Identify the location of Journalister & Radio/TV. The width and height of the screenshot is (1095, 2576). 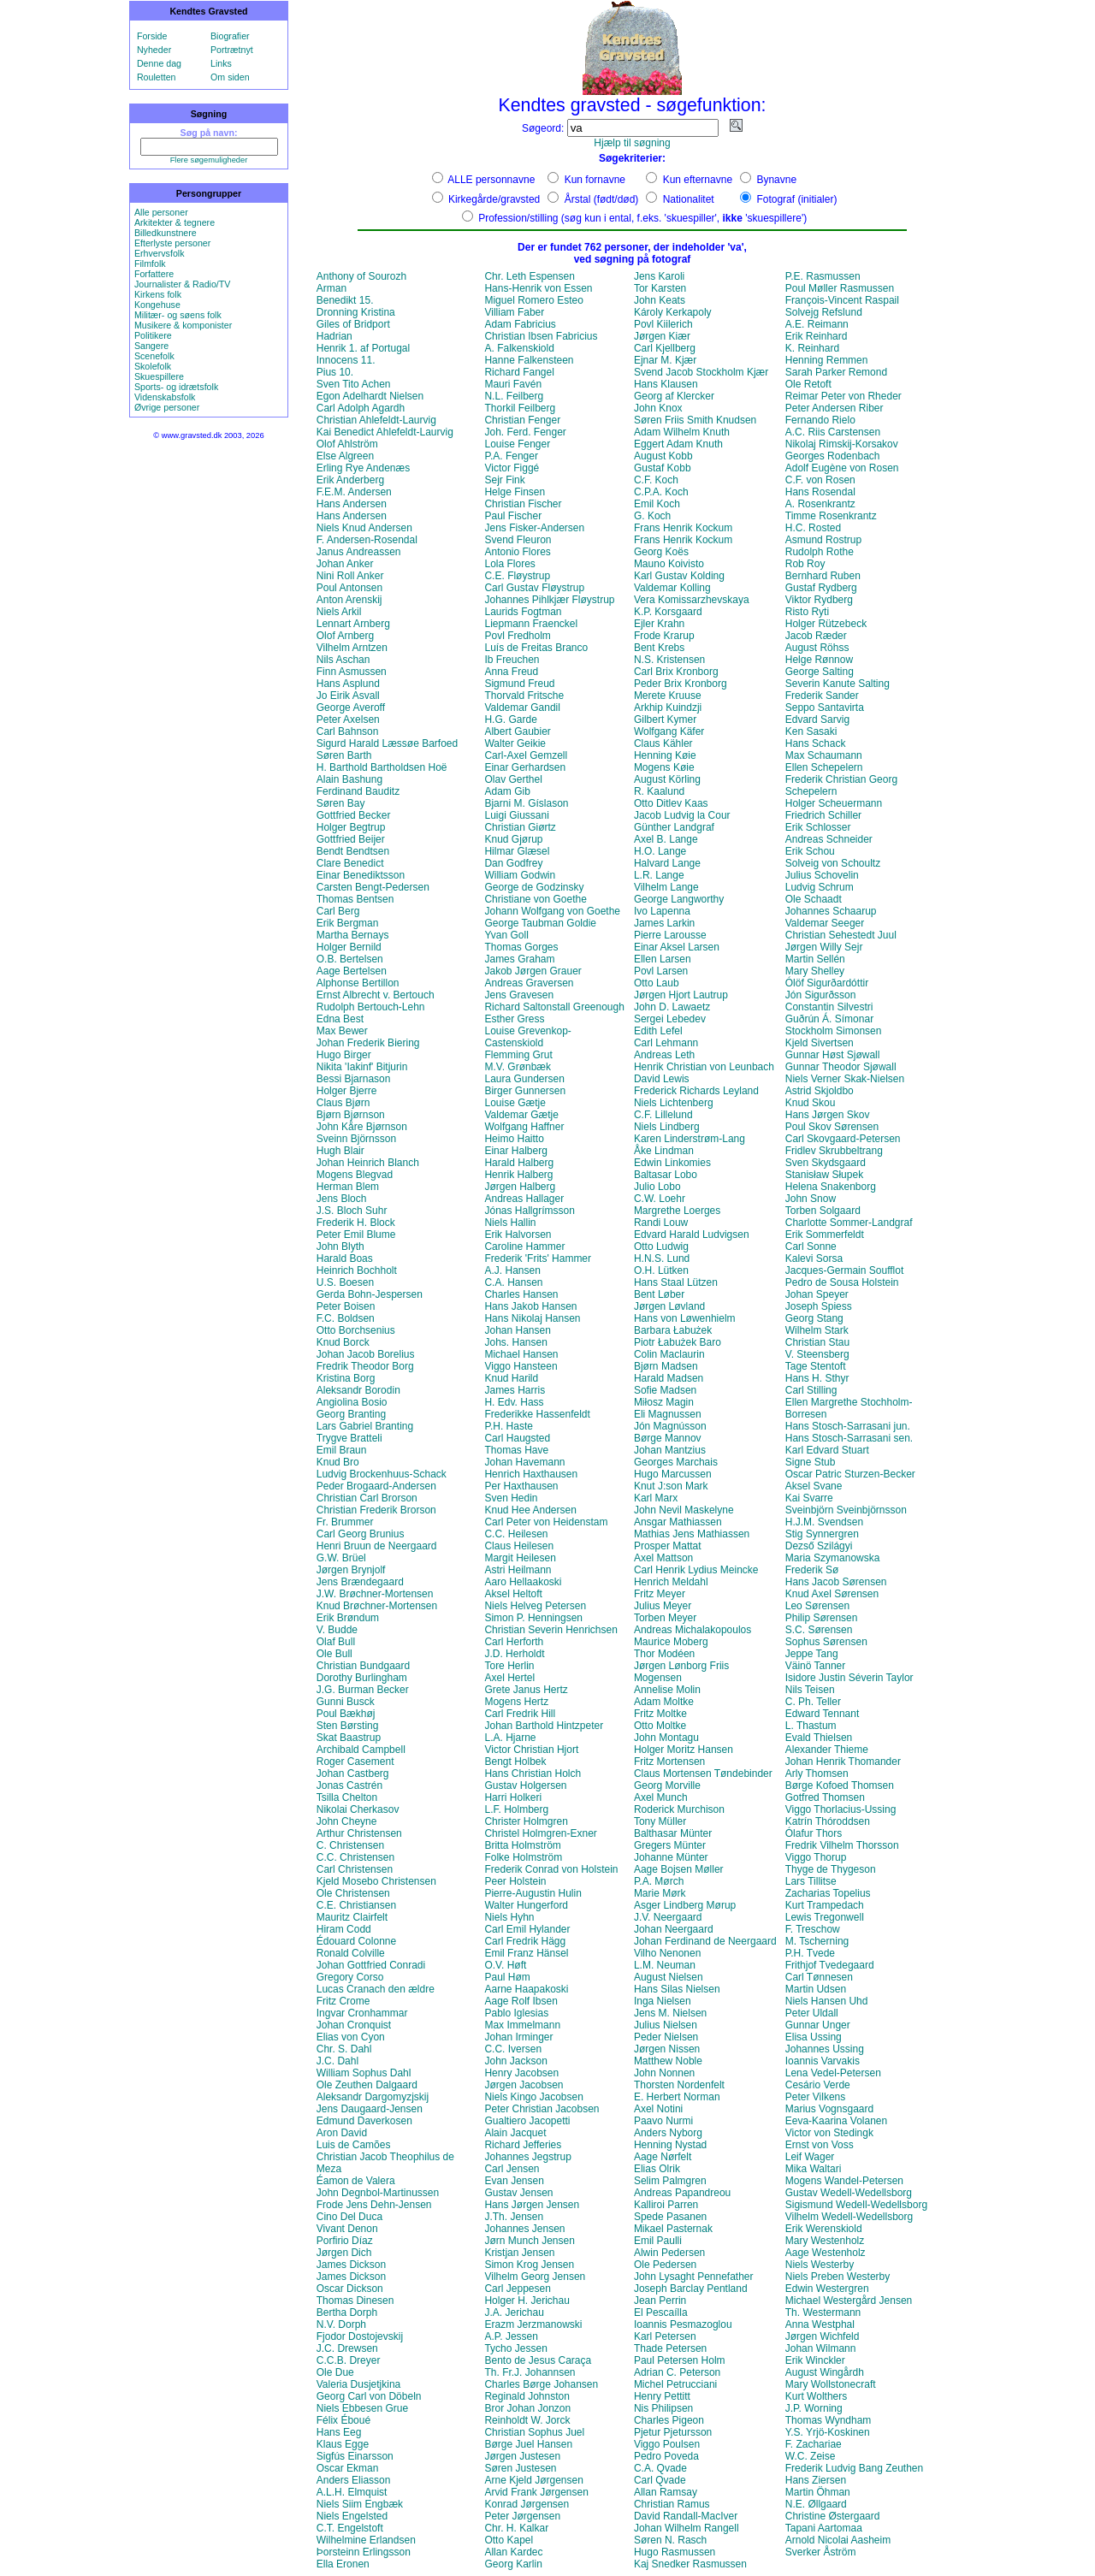
(182, 284).